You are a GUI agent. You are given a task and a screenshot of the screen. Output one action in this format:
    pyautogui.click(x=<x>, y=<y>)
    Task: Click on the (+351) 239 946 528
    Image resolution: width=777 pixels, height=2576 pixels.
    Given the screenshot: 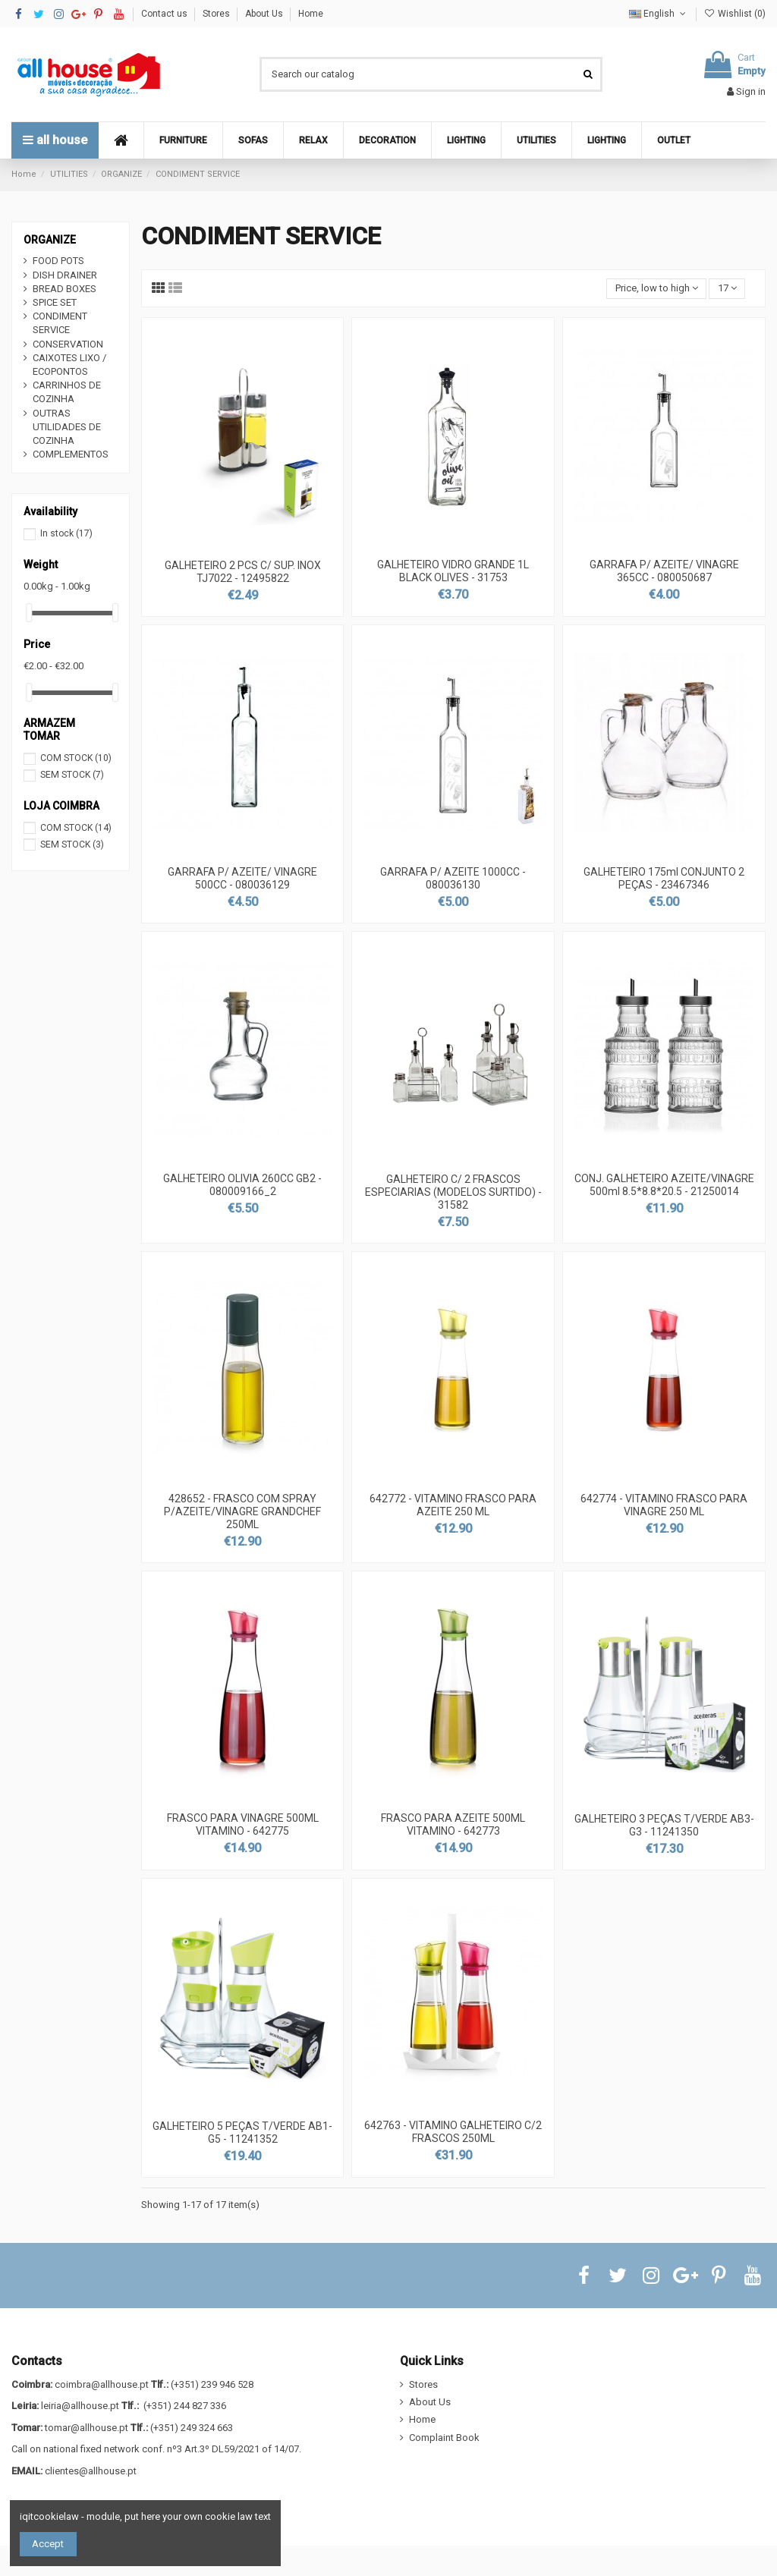 What is the action you would take?
    pyautogui.click(x=212, y=2384)
    